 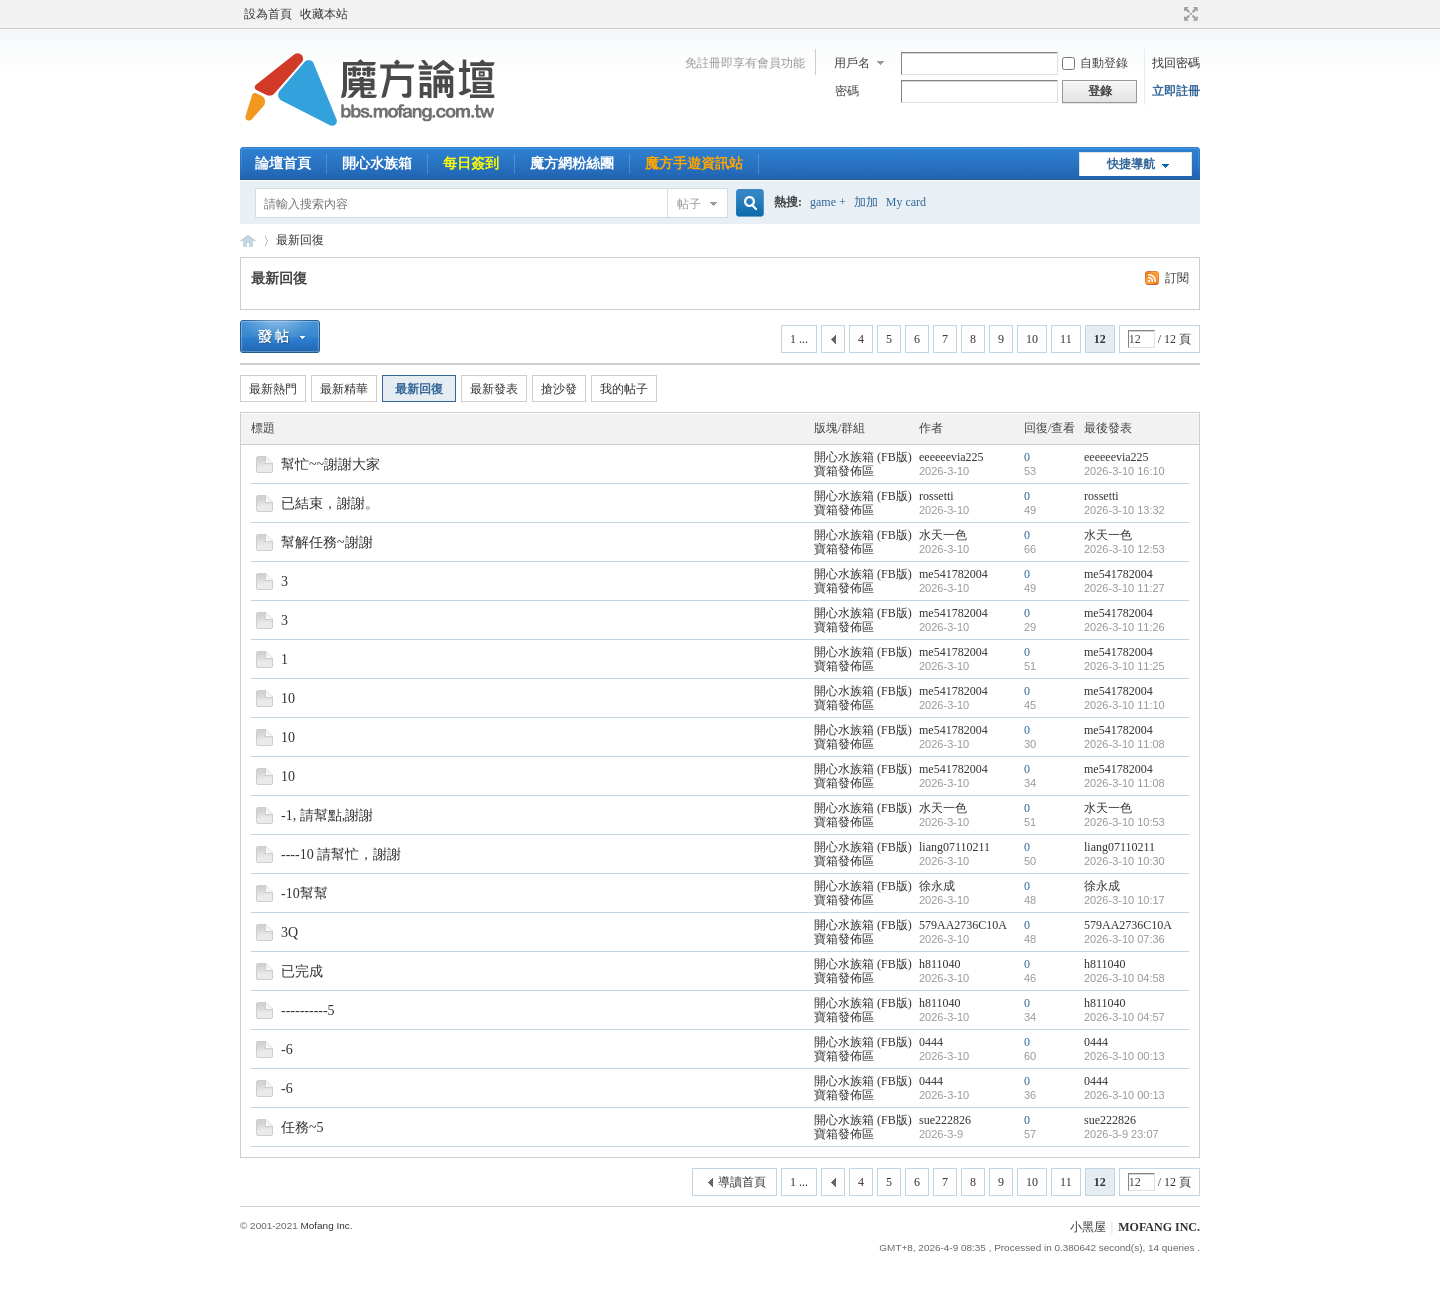 What do you see at coordinates (799, 339) in the screenshot?
I see `1 ...` at bounding box center [799, 339].